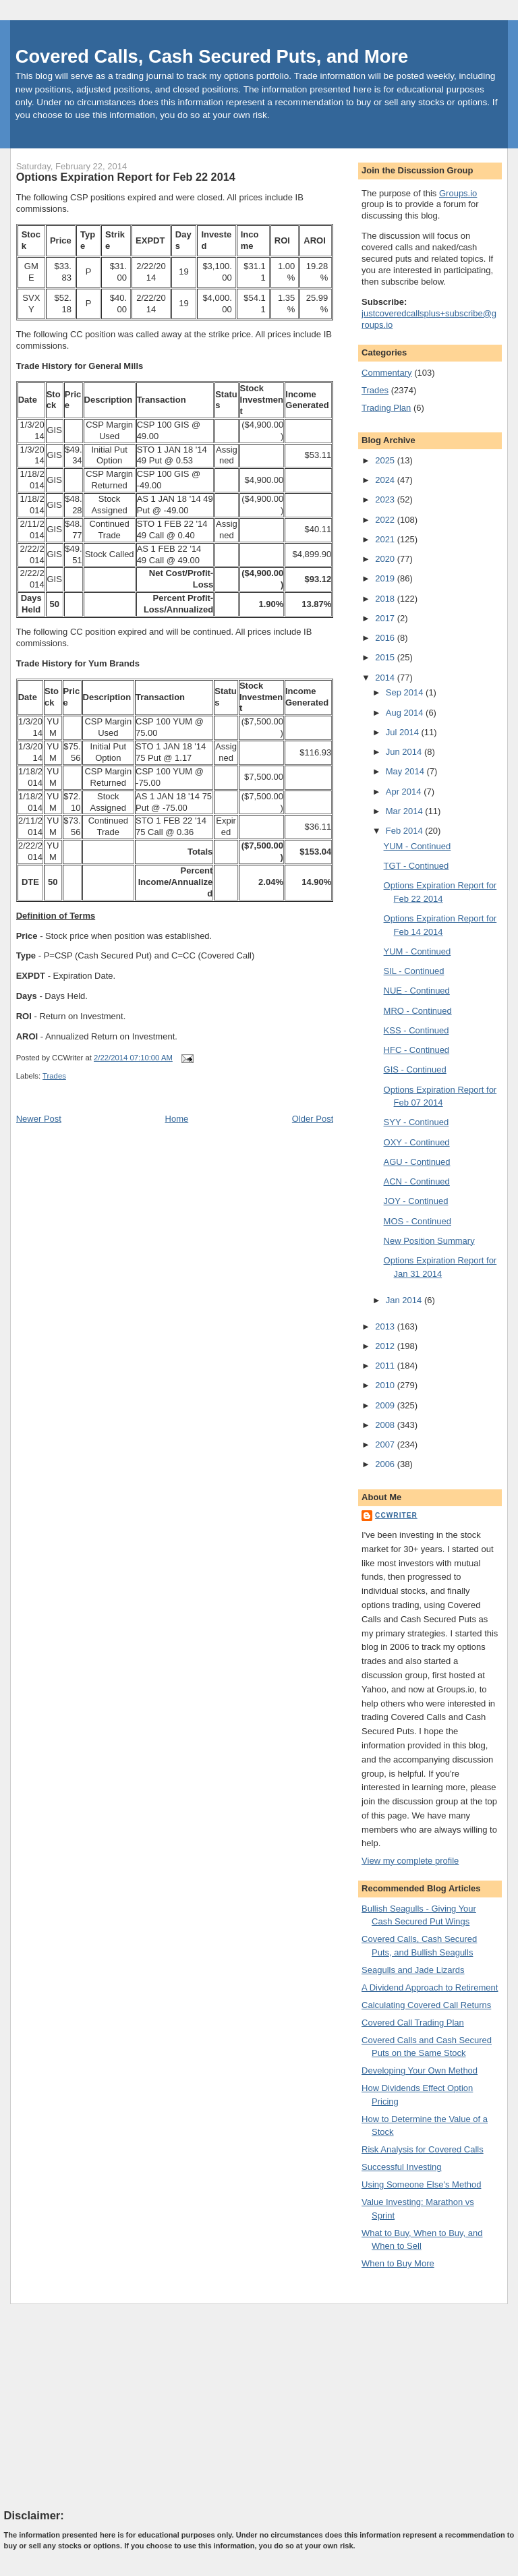 The image size is (518, 2576). I want to click on Groups.io, so click(458, 193).